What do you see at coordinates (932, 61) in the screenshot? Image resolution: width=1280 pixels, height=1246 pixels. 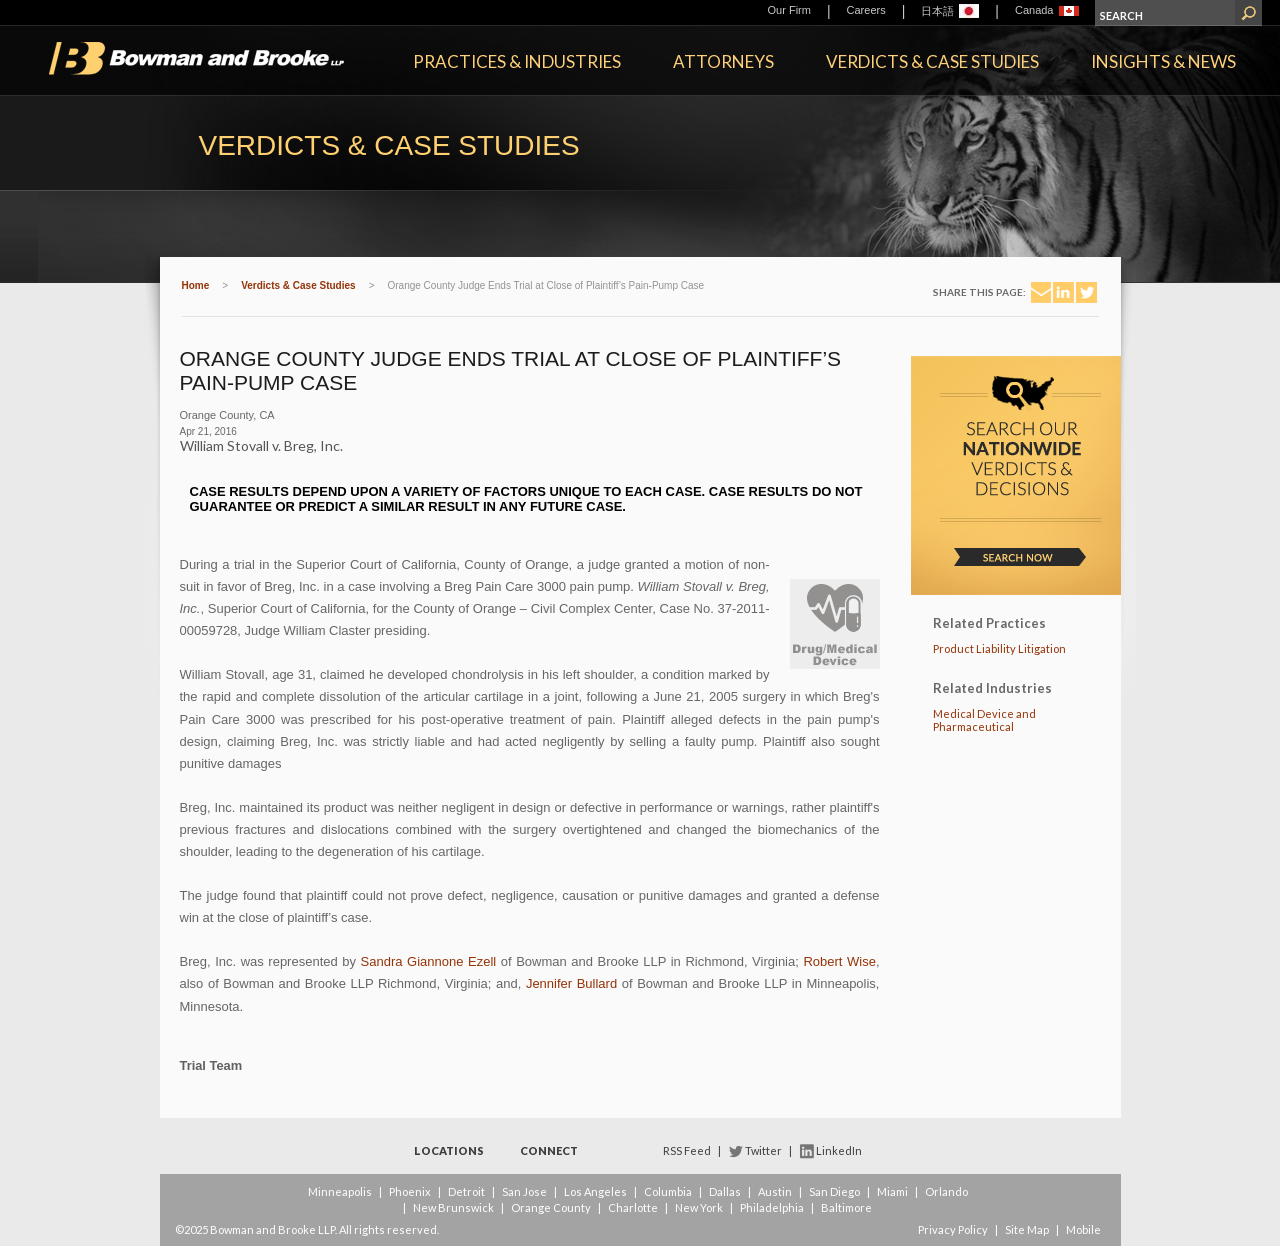 I see `Verdicts & Case Studies` at bounding box center [932, 61].